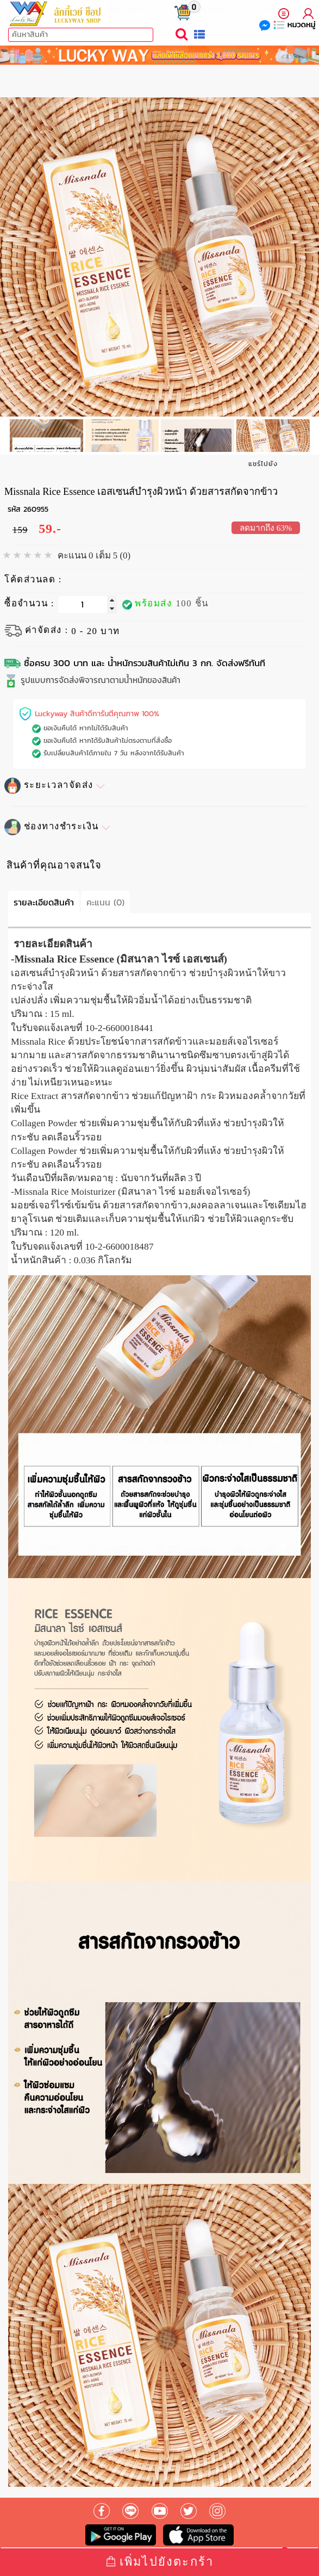 The width and height of the screenshot is (319, 2576). I want to click on 260955, so click(35, 509).